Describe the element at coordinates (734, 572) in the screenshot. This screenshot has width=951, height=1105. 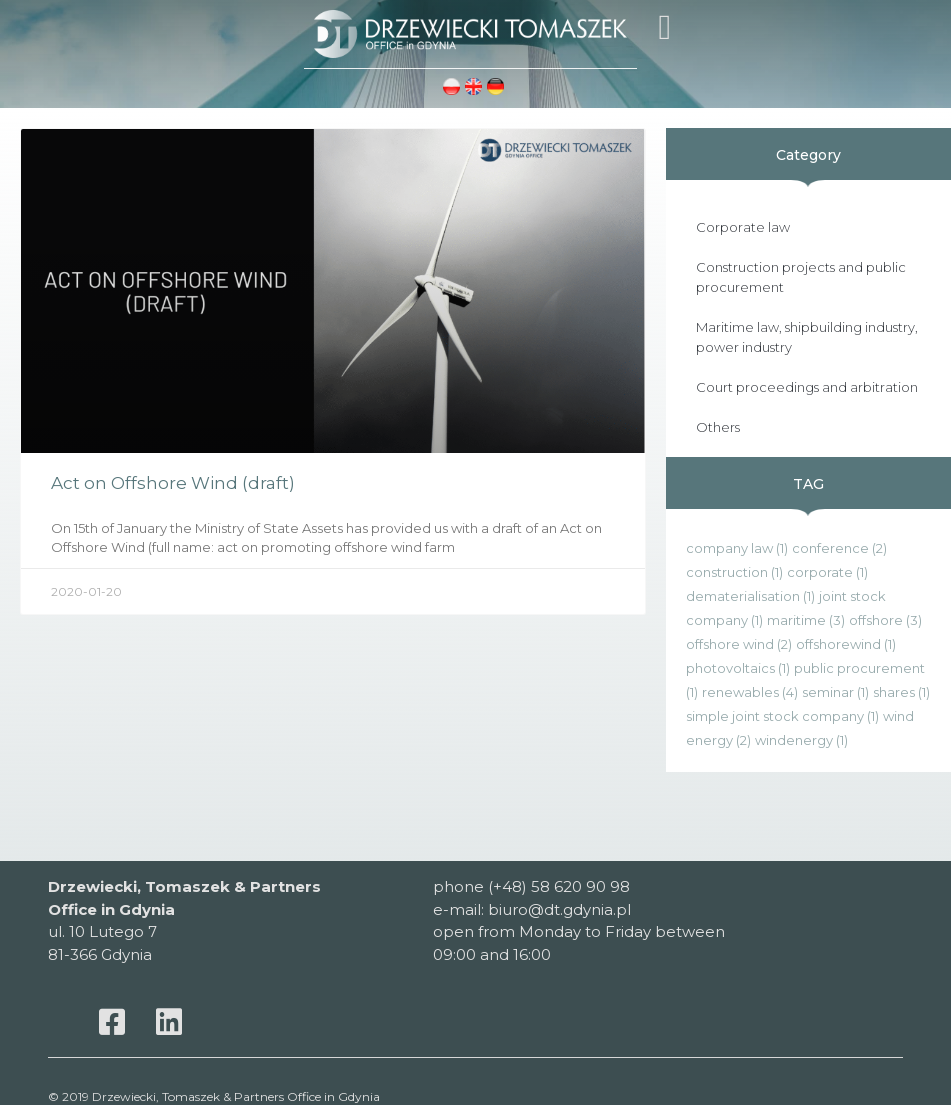
I see `construction [construction (1 item)]` at that location.